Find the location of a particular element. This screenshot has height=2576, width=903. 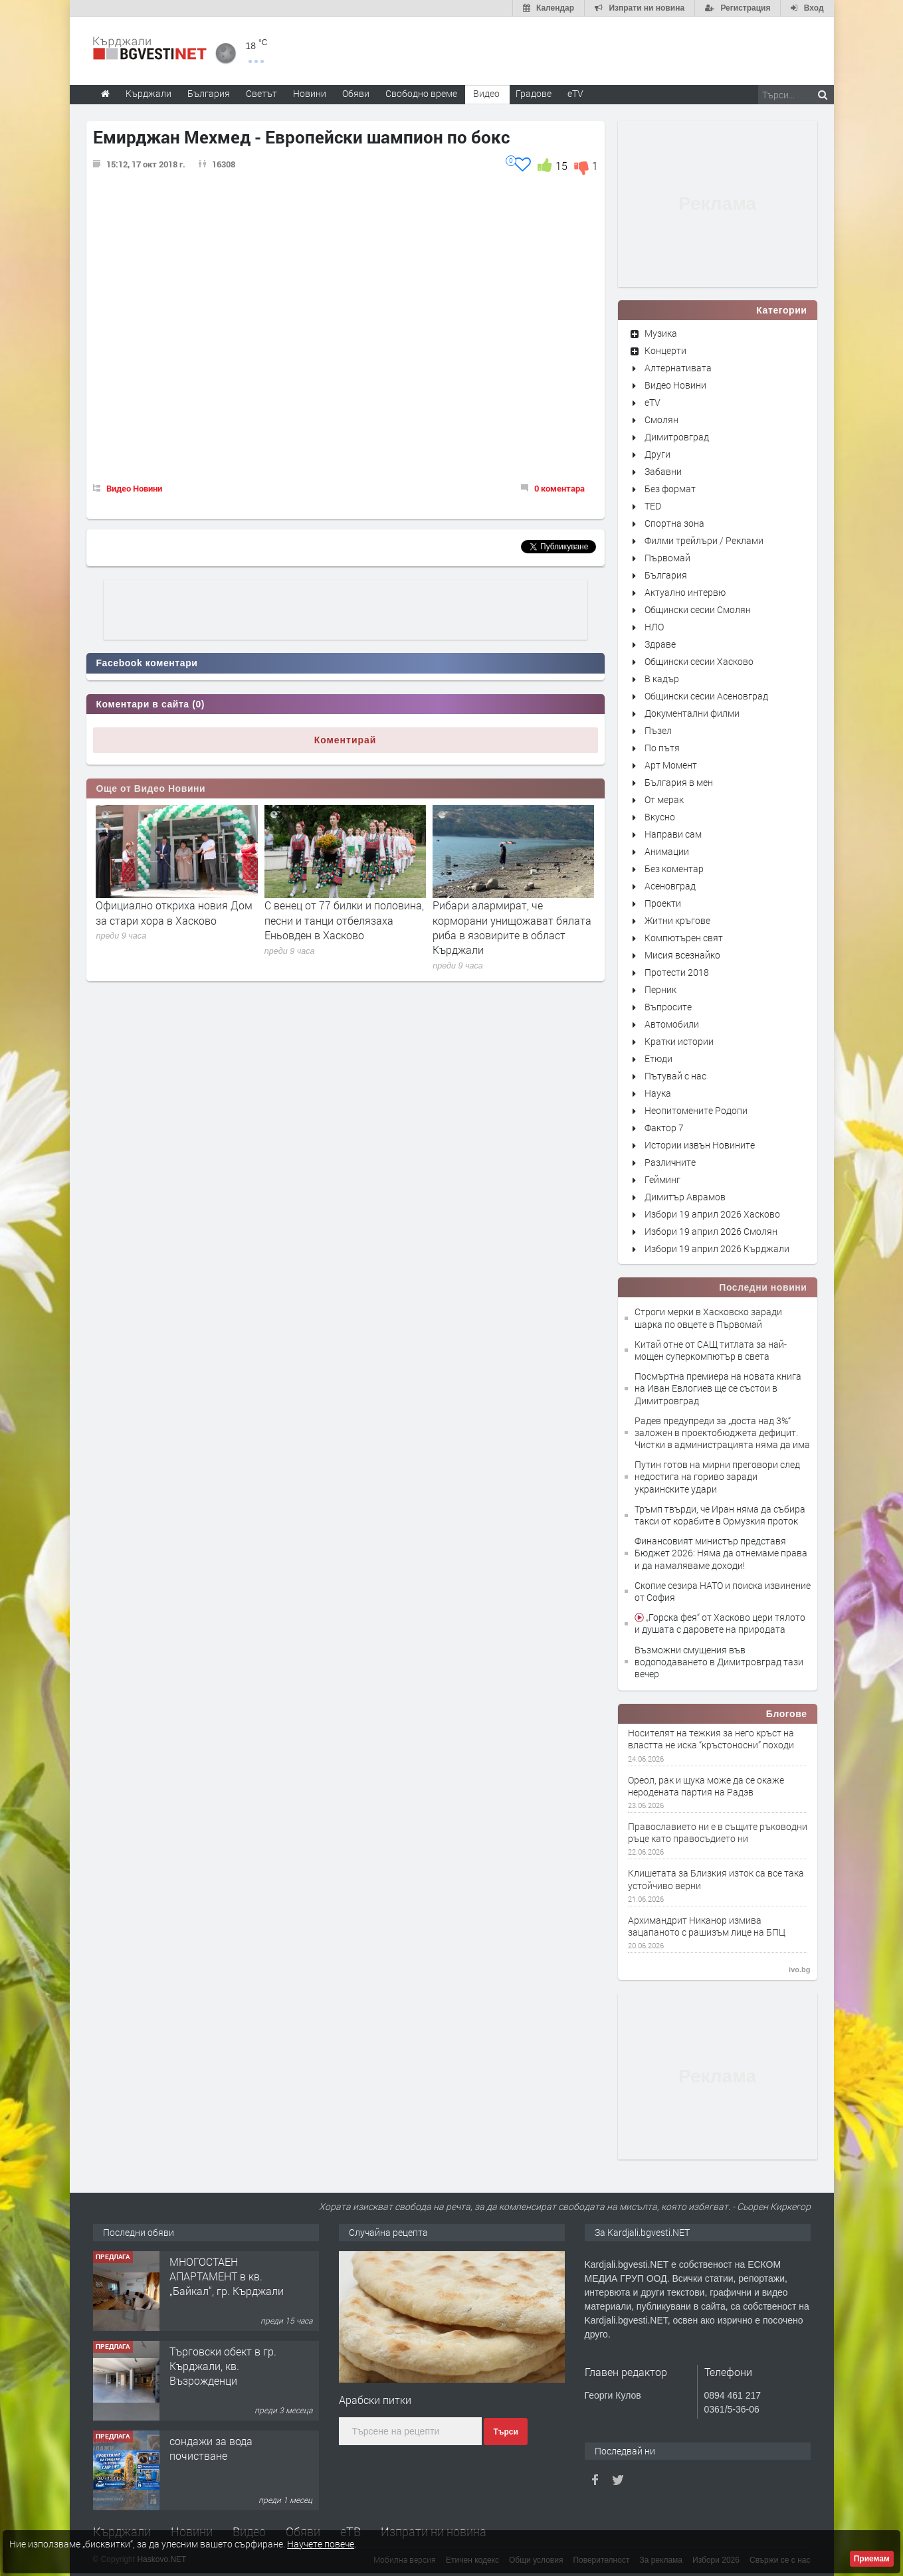

Неопитомените Родопи is located at coordinates (696, 1110).